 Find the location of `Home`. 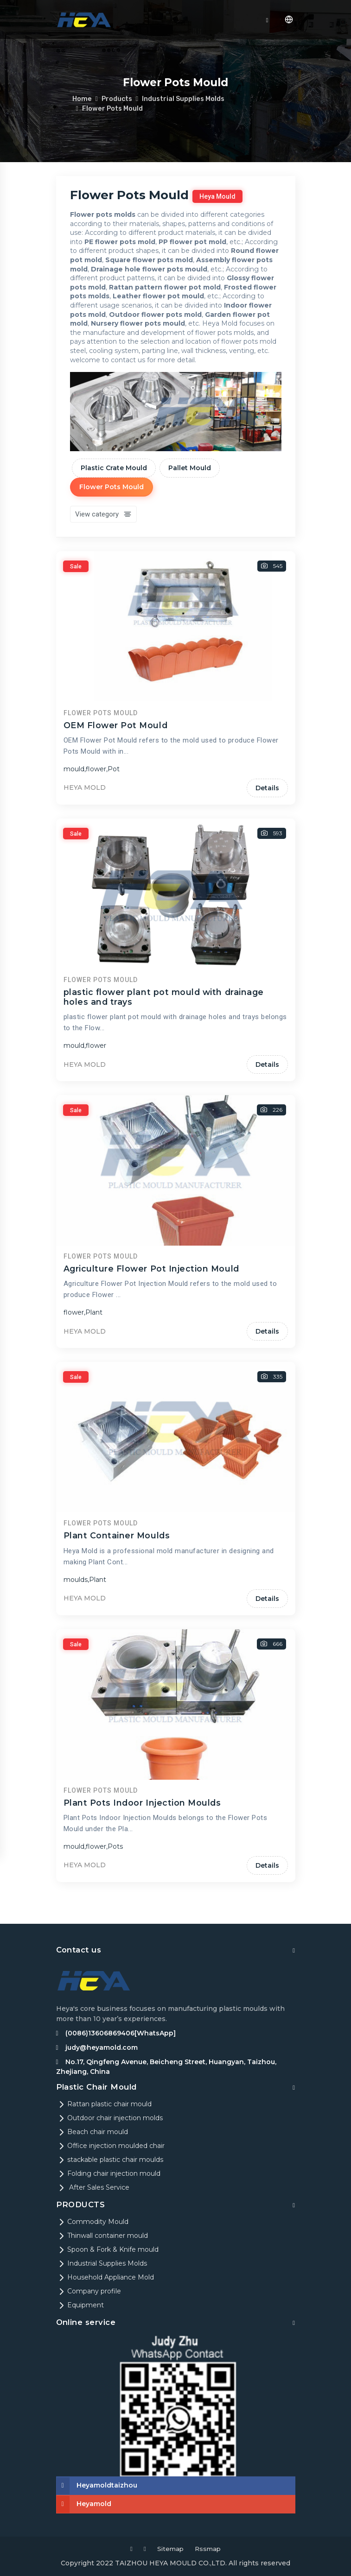

Home is located at coordinates (82, 98).